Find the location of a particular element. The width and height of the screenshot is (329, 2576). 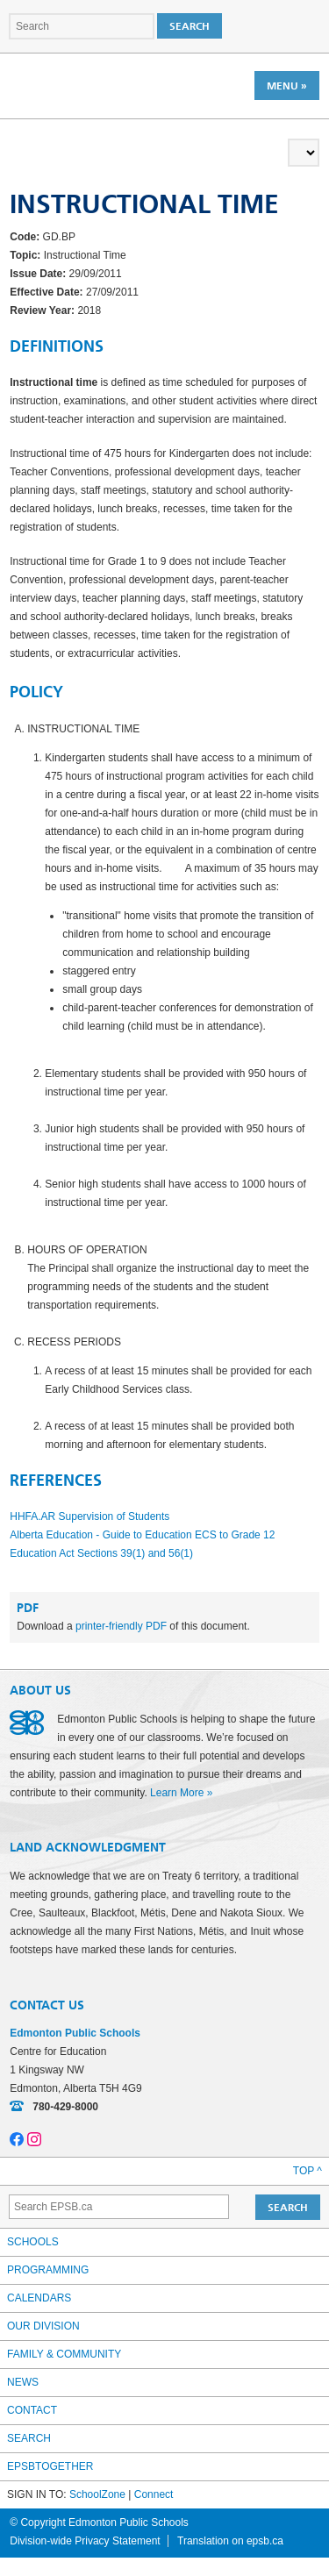

Menu » is located at coordinates (287, 86).